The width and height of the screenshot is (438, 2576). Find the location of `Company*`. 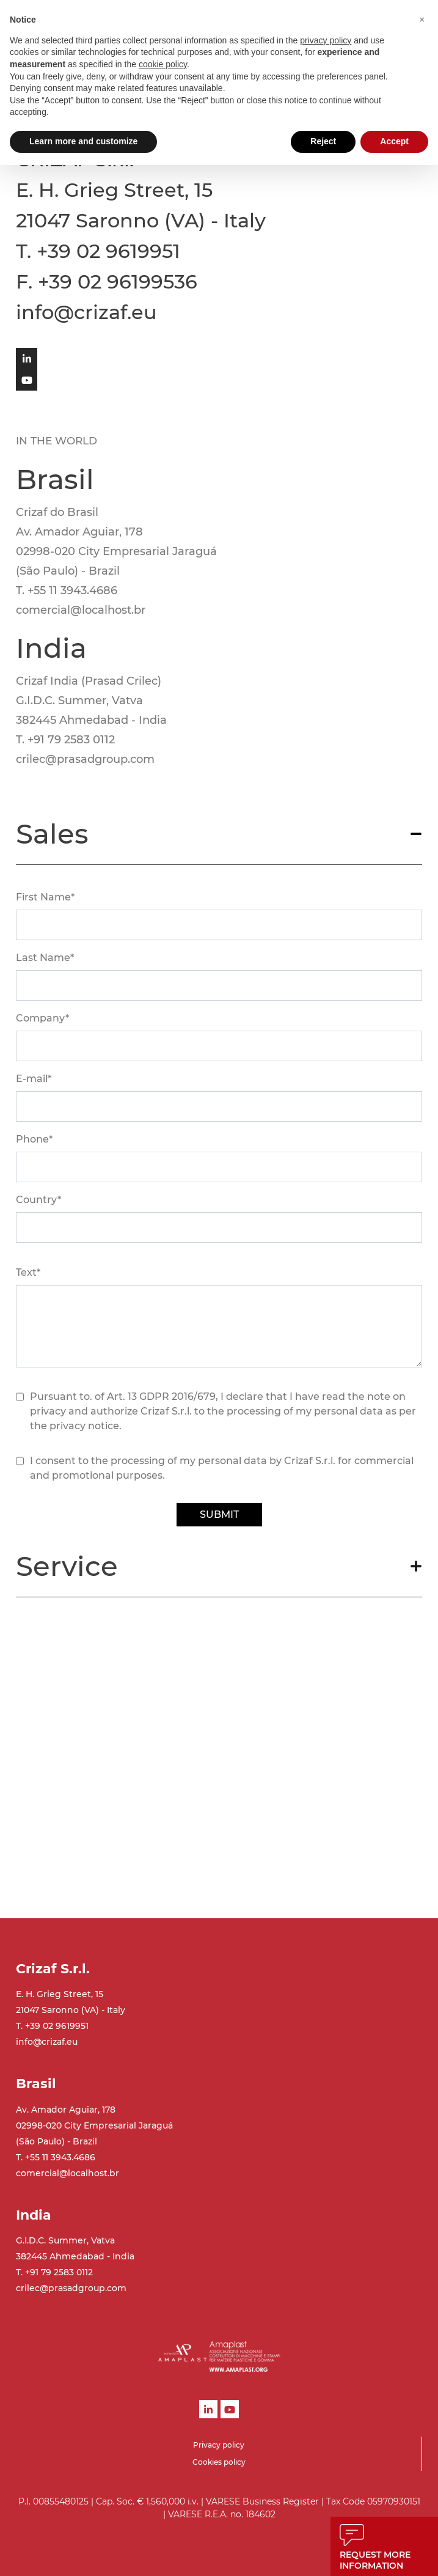

Company* is located at coordinates (42, 1018).